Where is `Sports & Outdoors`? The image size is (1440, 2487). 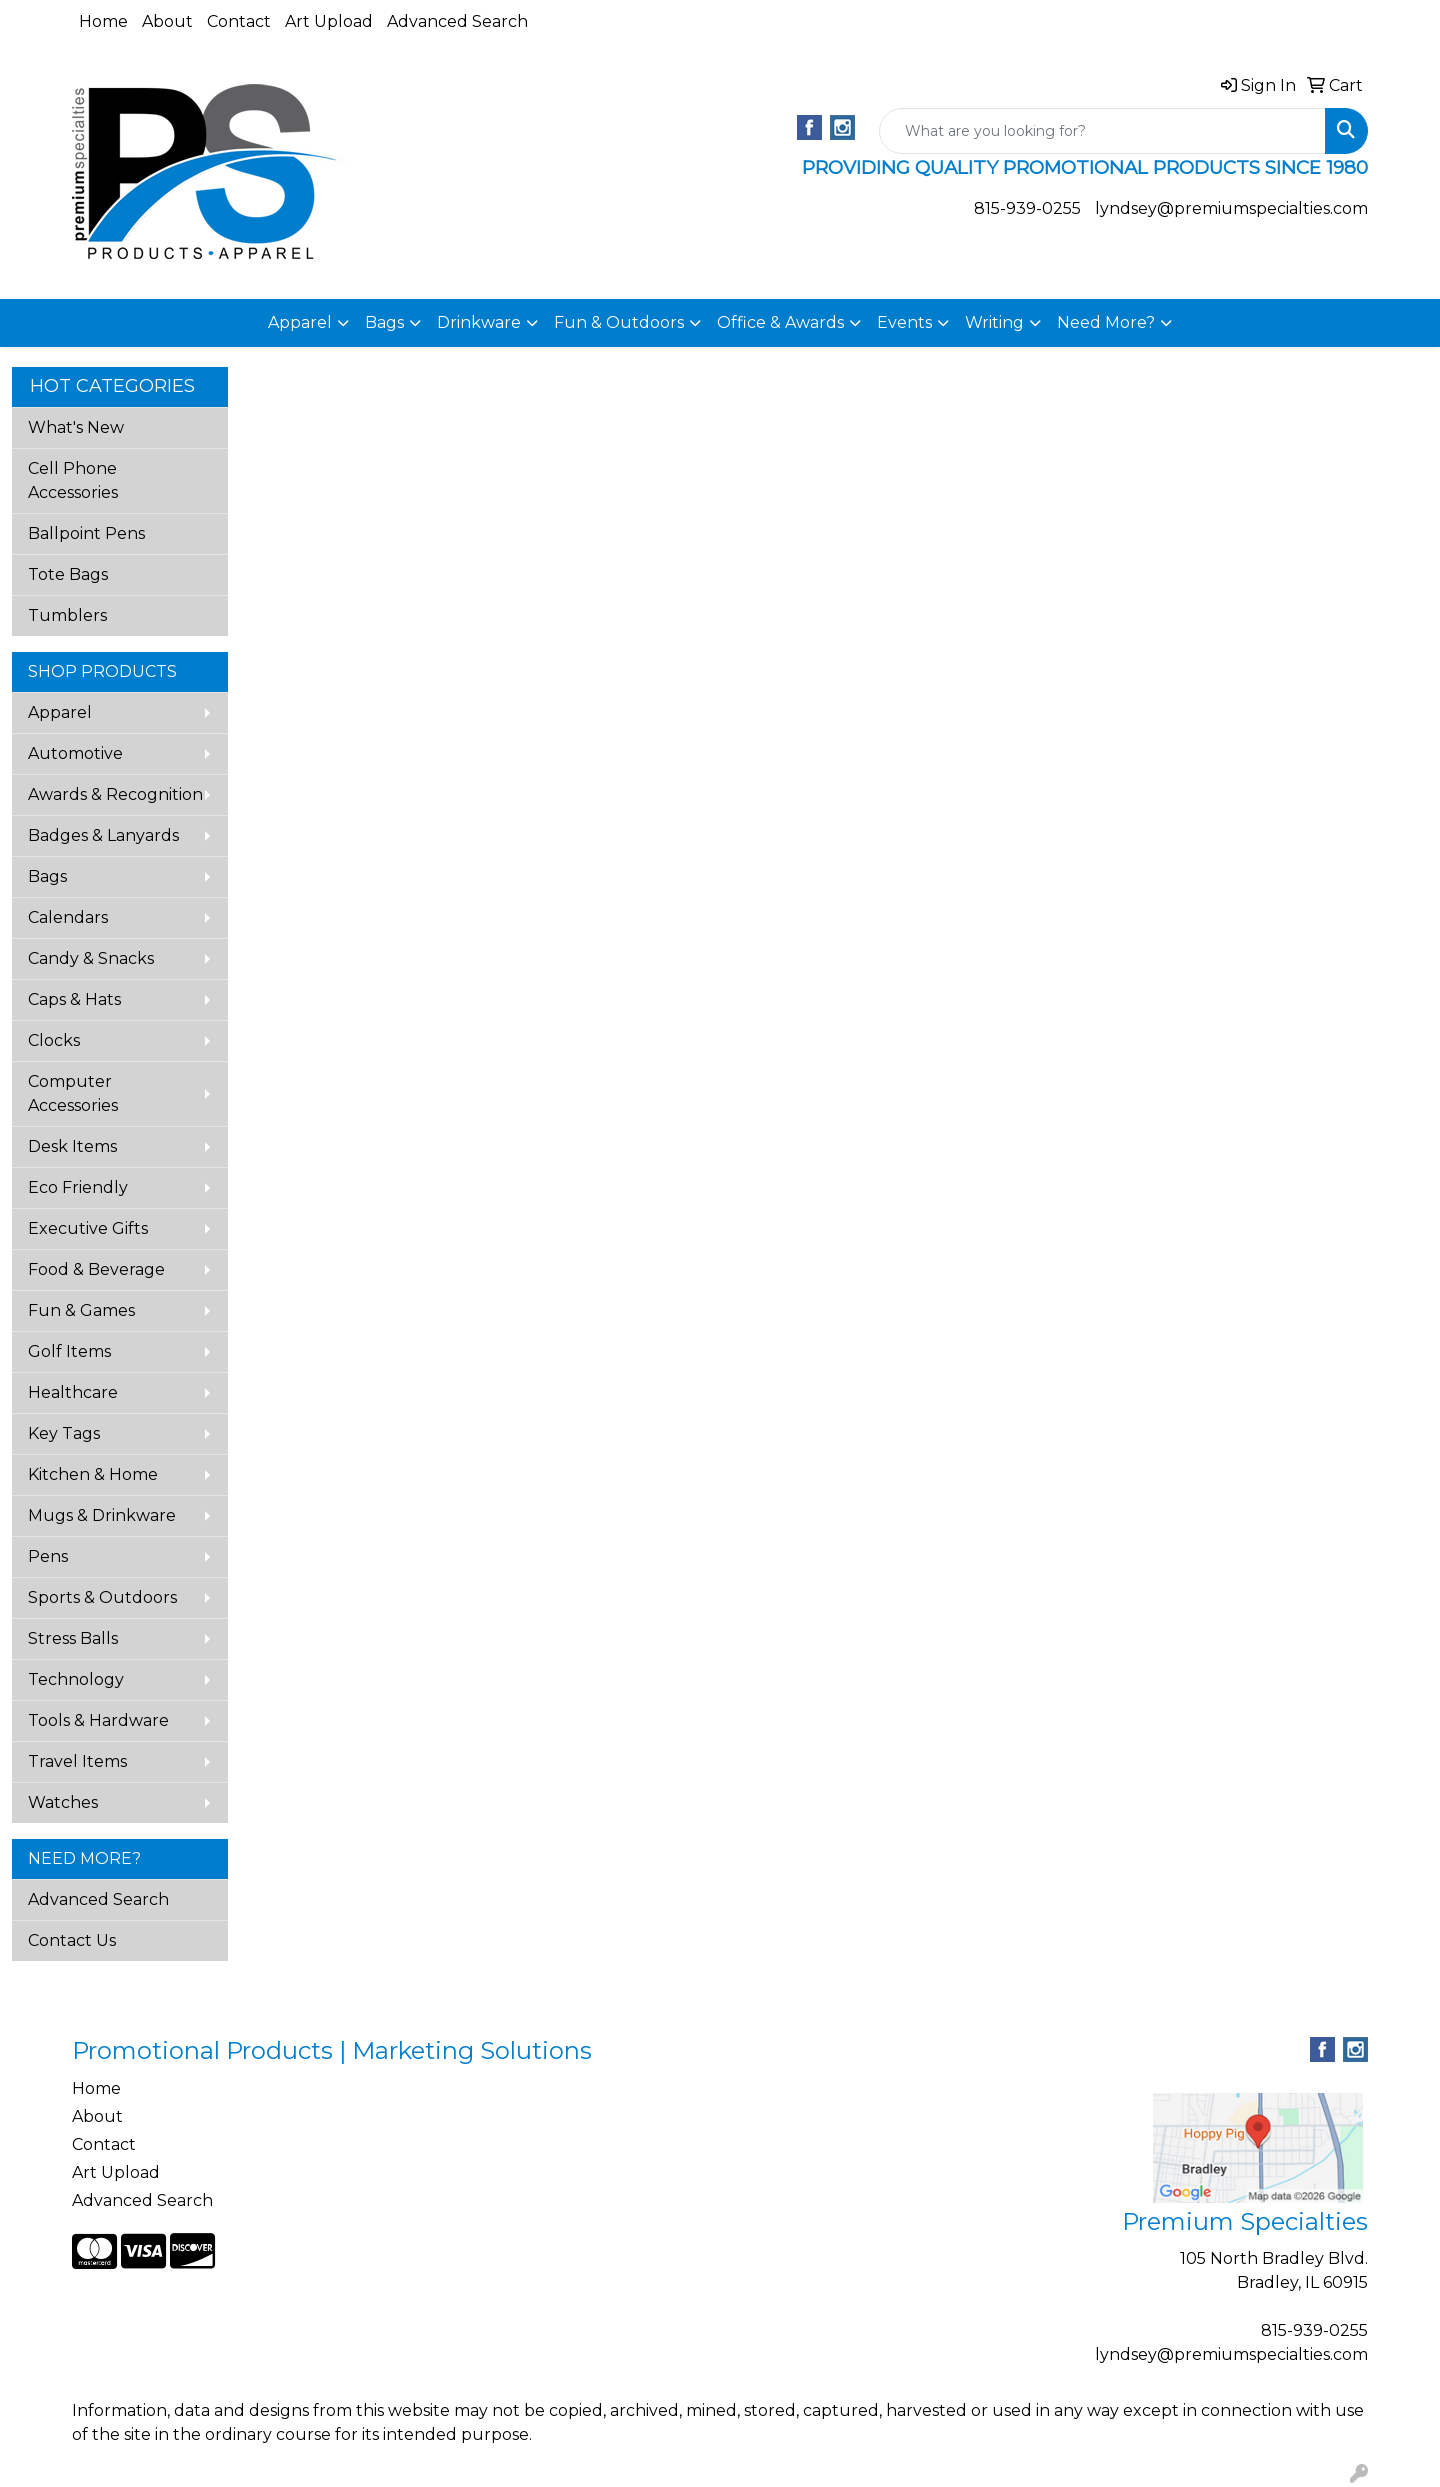 Sports & Outdoors is located at coordinates (102, 1597).